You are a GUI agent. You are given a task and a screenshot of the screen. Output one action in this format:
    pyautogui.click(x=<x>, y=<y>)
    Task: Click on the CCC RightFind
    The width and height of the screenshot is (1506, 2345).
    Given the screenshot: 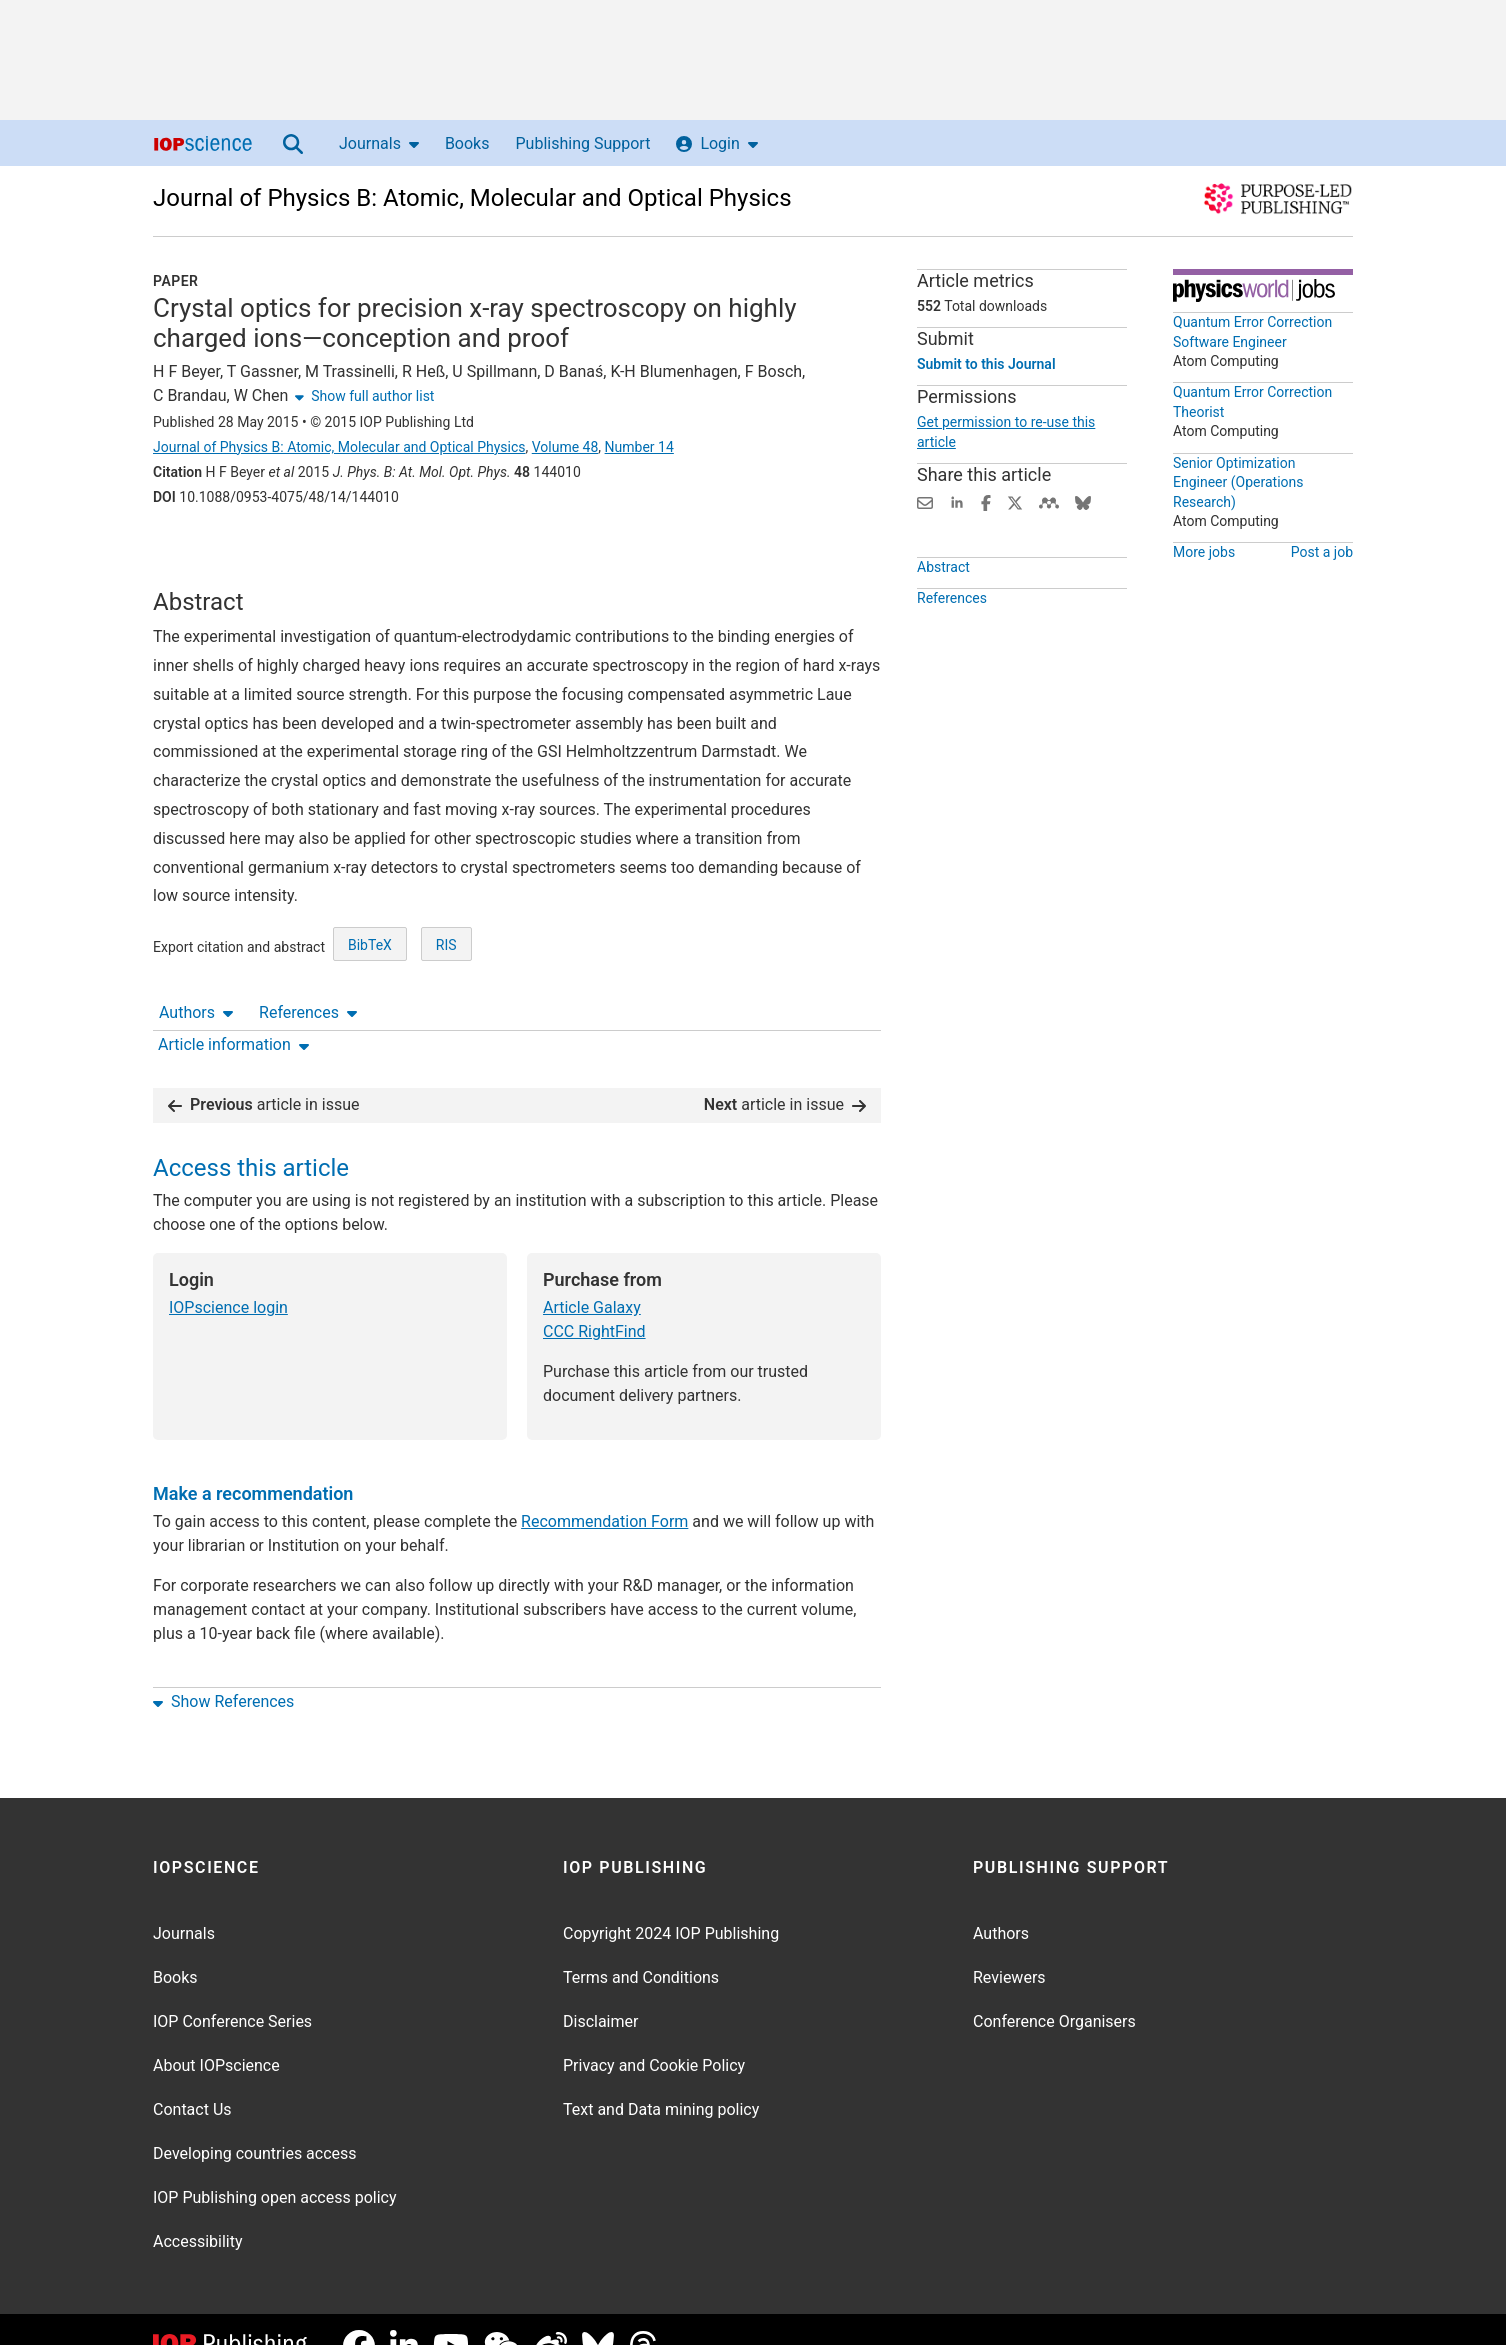 What is the action you would take?
    pyautogui.click(x=594, y=1298)
    